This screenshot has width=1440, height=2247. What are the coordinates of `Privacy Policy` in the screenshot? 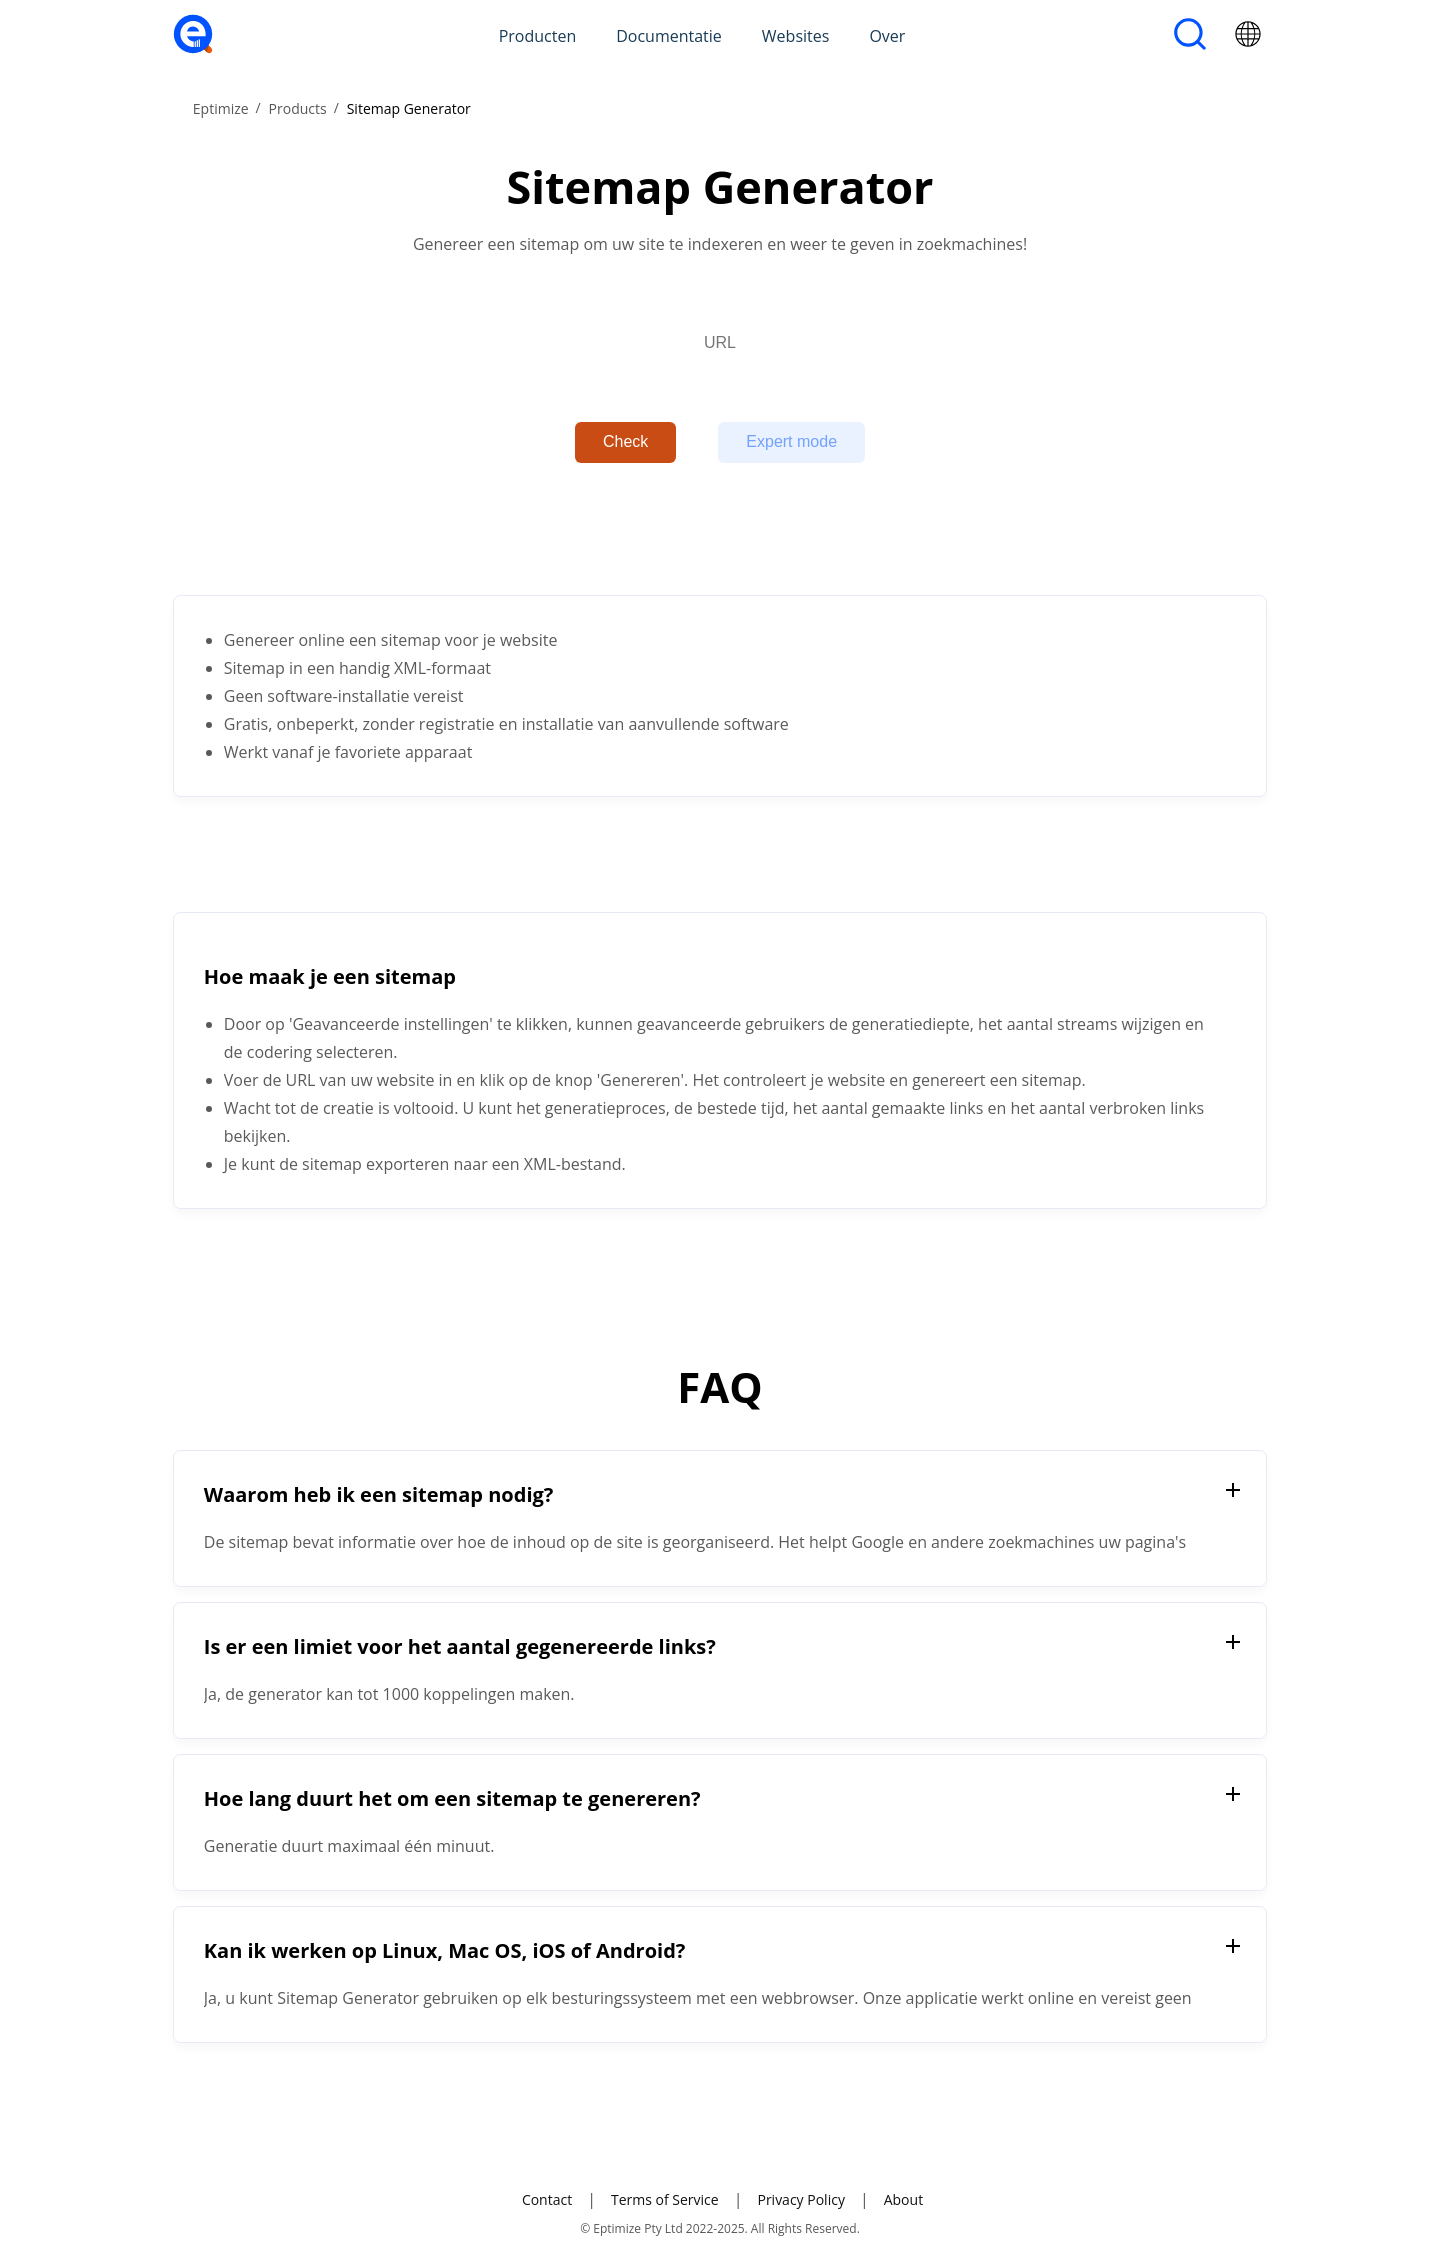 It's located at (800, 2199).